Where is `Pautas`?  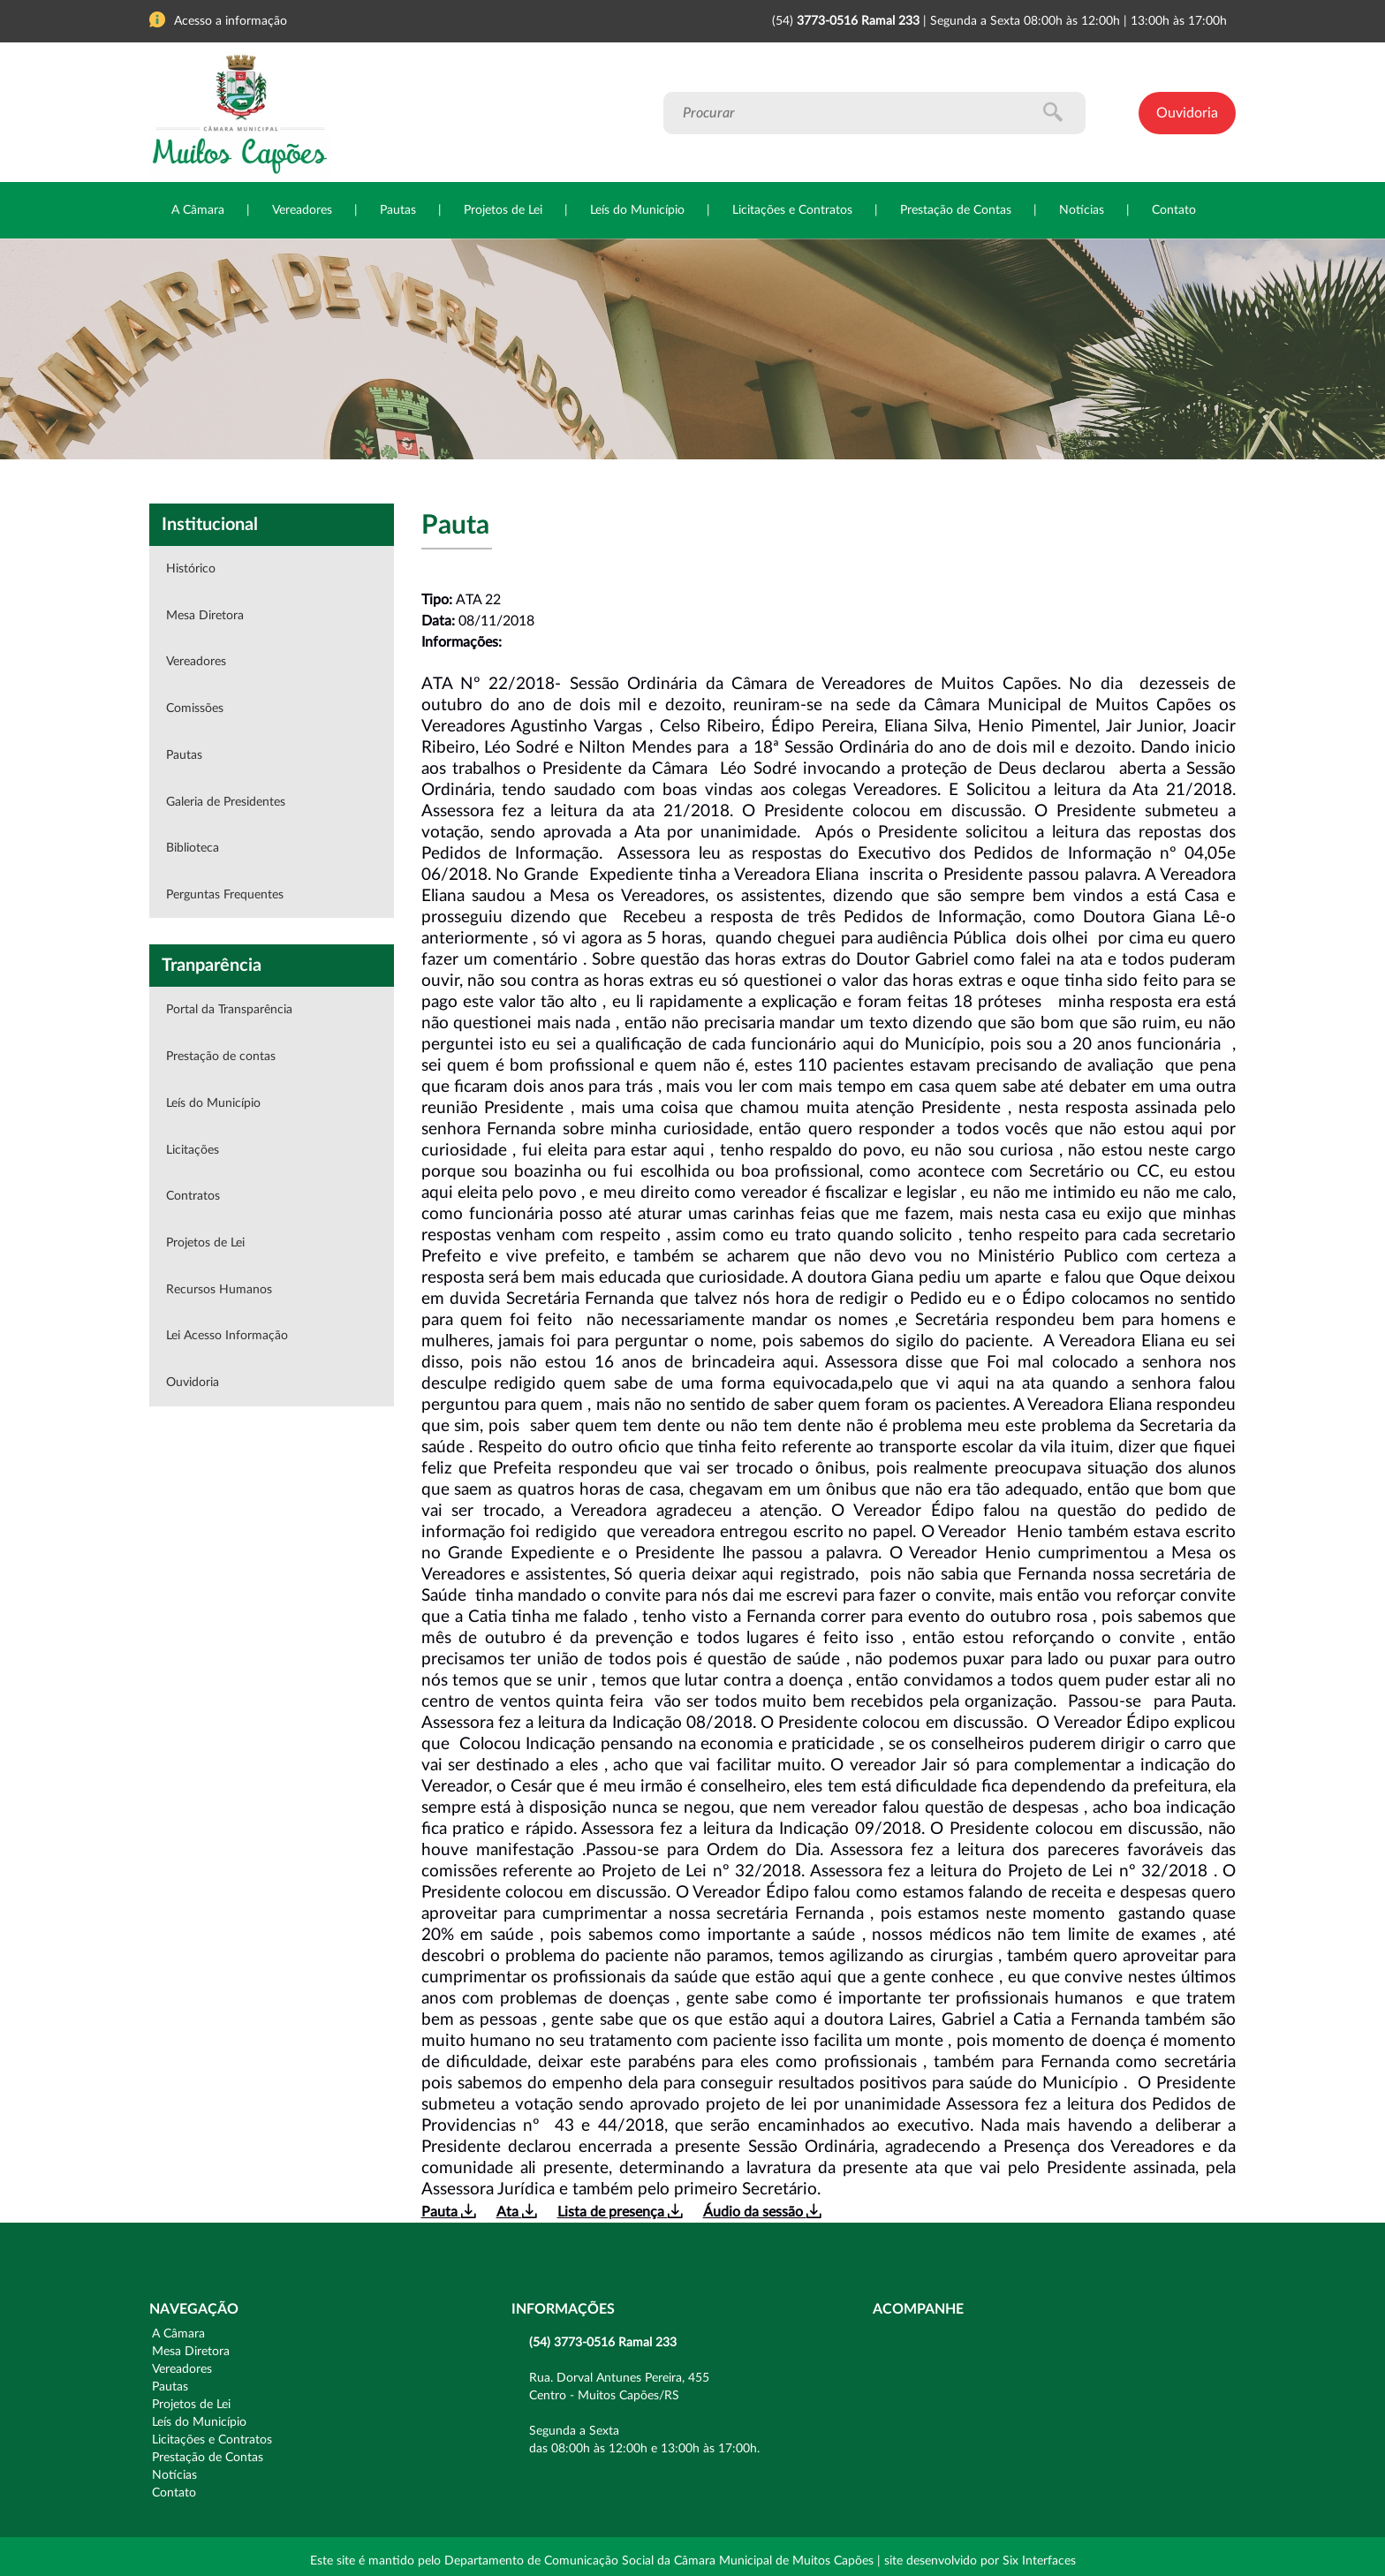
Pautas is located at coordinates (398, 210).